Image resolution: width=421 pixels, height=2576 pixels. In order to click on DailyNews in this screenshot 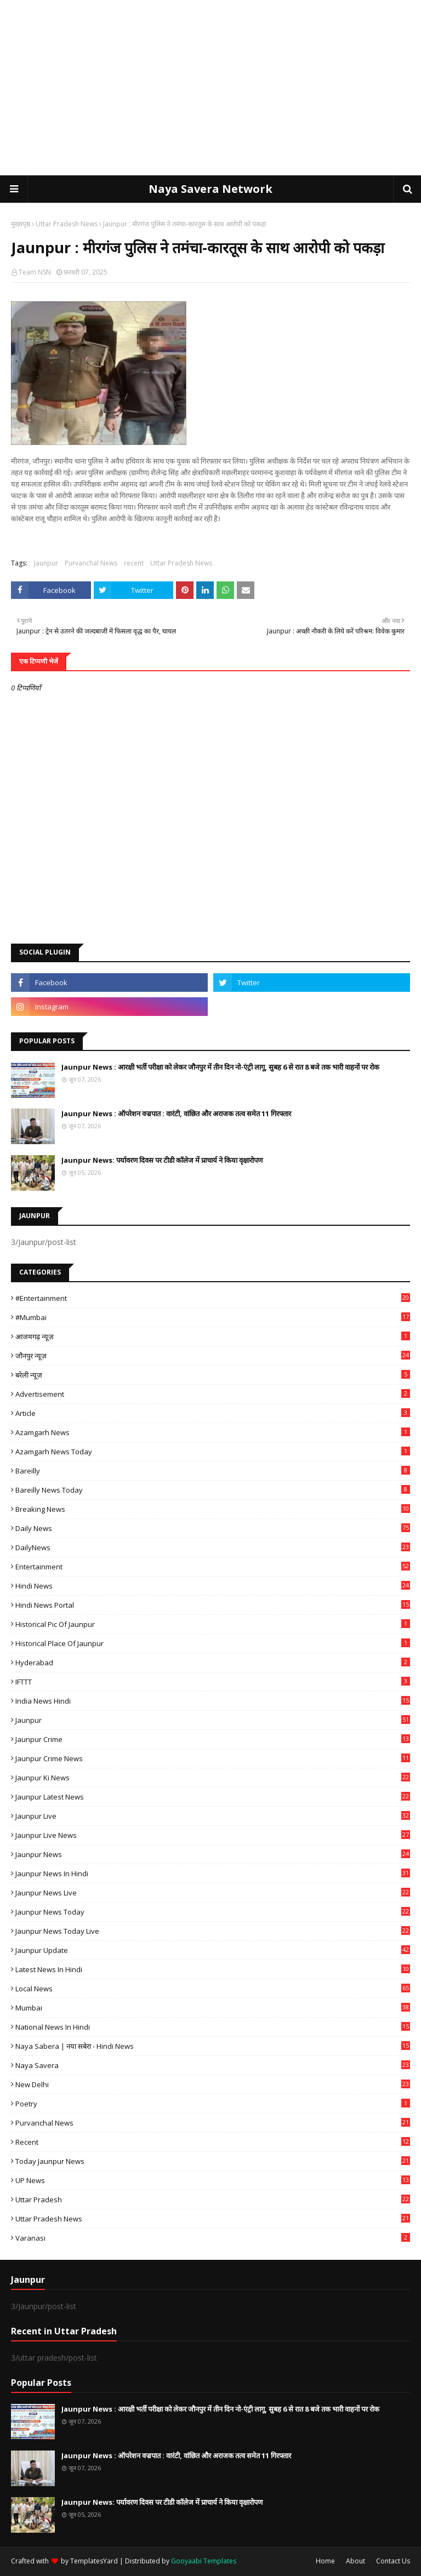, I will do `click(212, 1547)`.